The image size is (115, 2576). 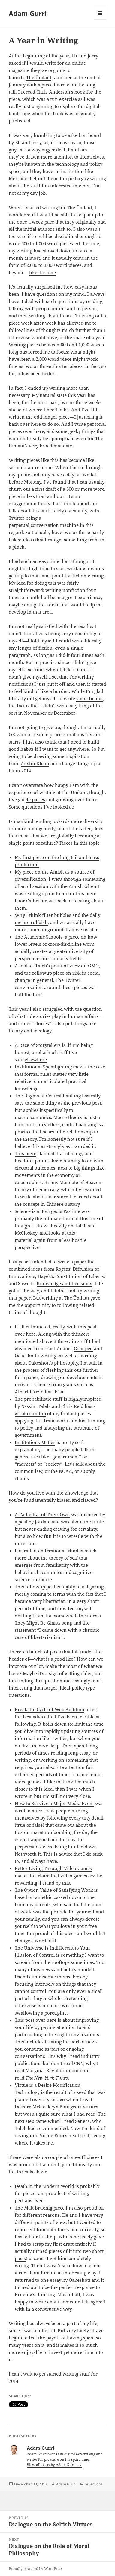 I want to click on The Option Value of Satisfying Work, so click(x=54, y=1890).